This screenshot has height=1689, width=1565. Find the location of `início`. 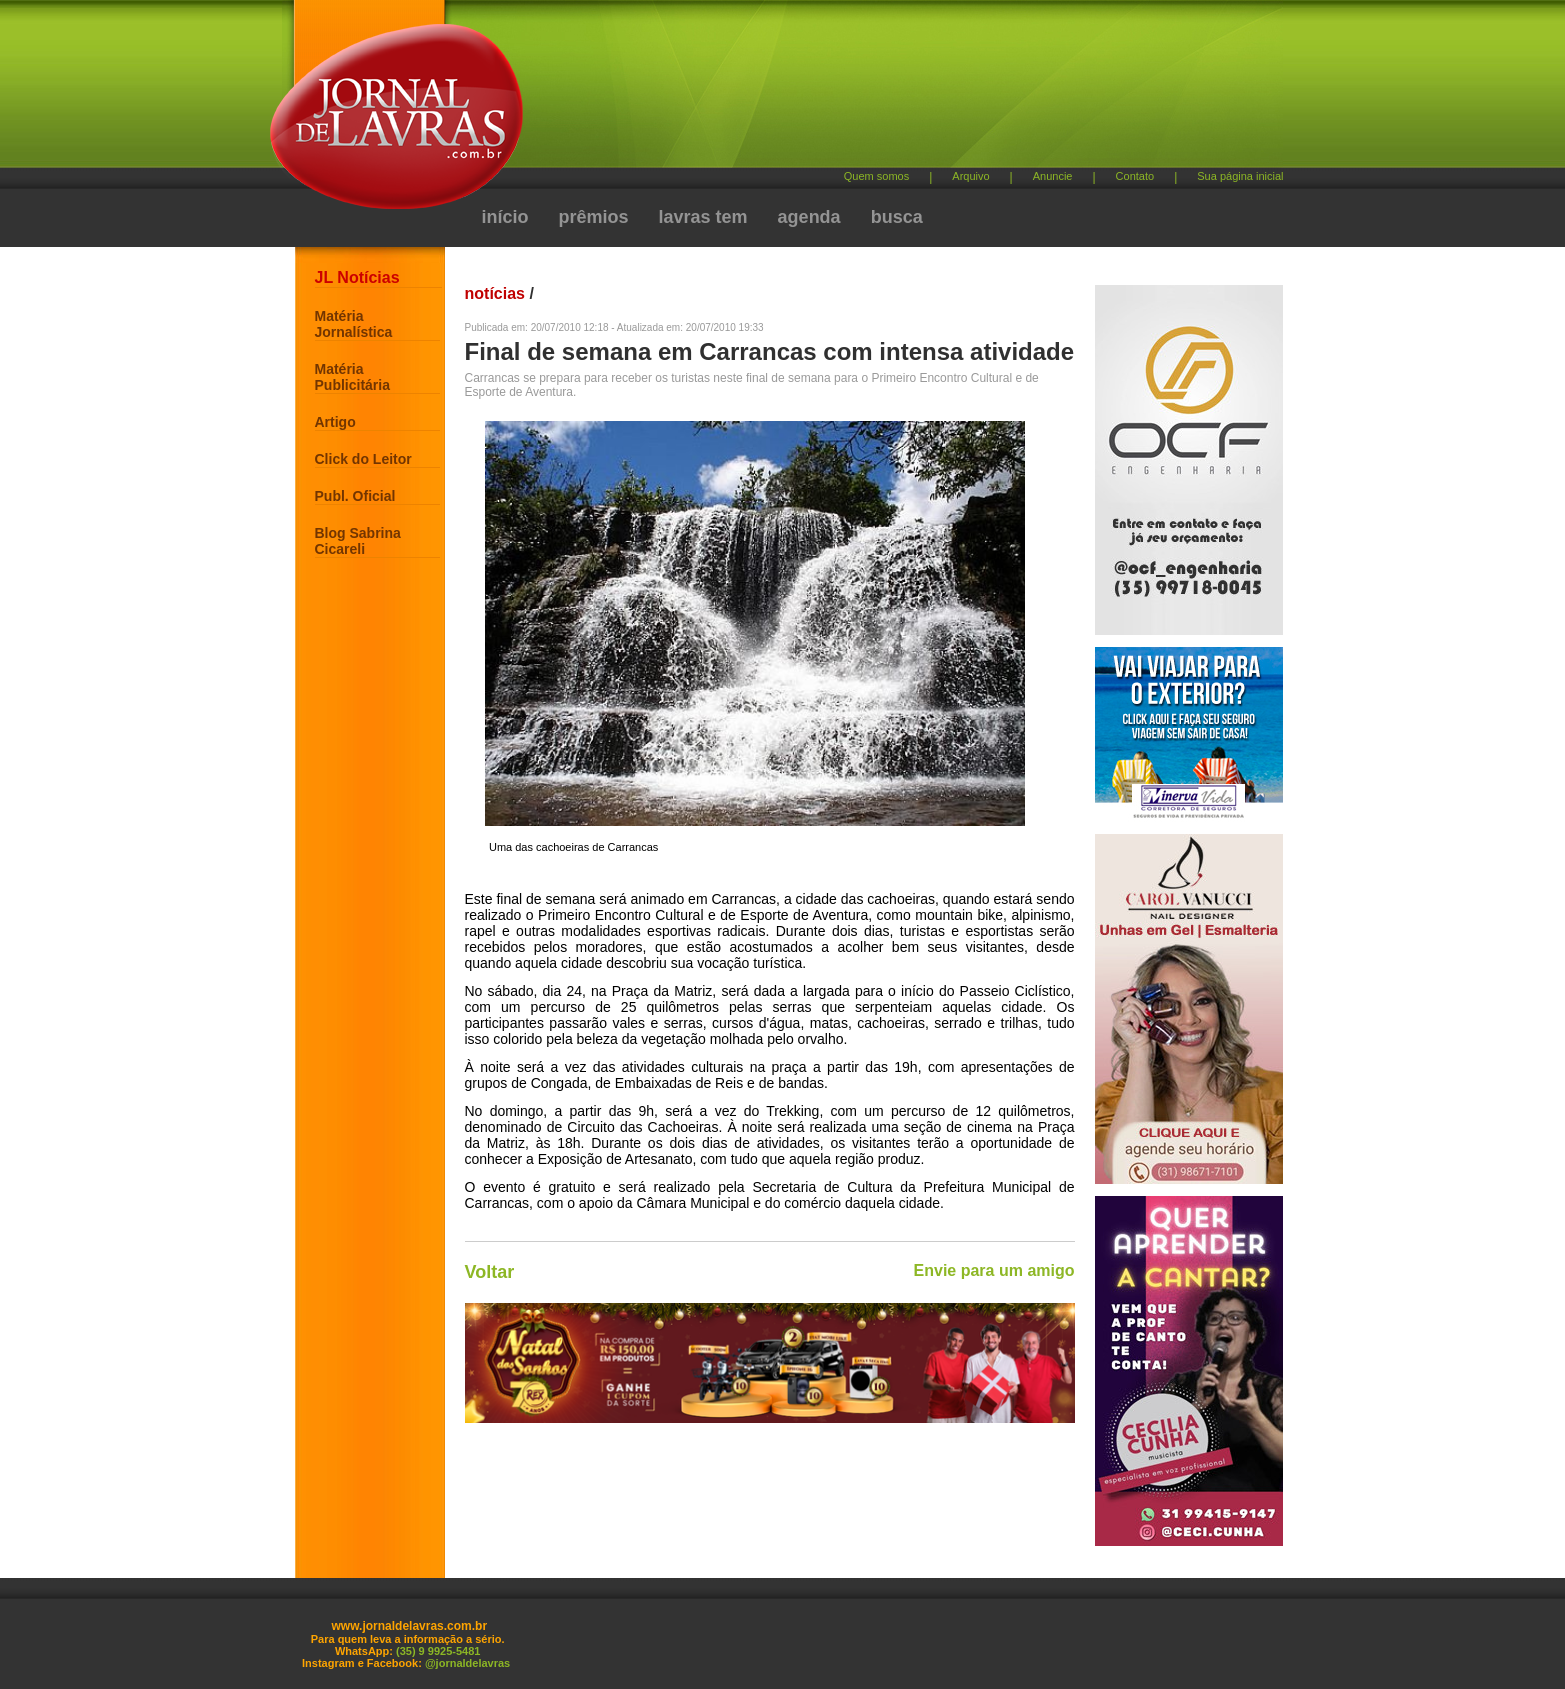

início is located at coordinates (505, 217).